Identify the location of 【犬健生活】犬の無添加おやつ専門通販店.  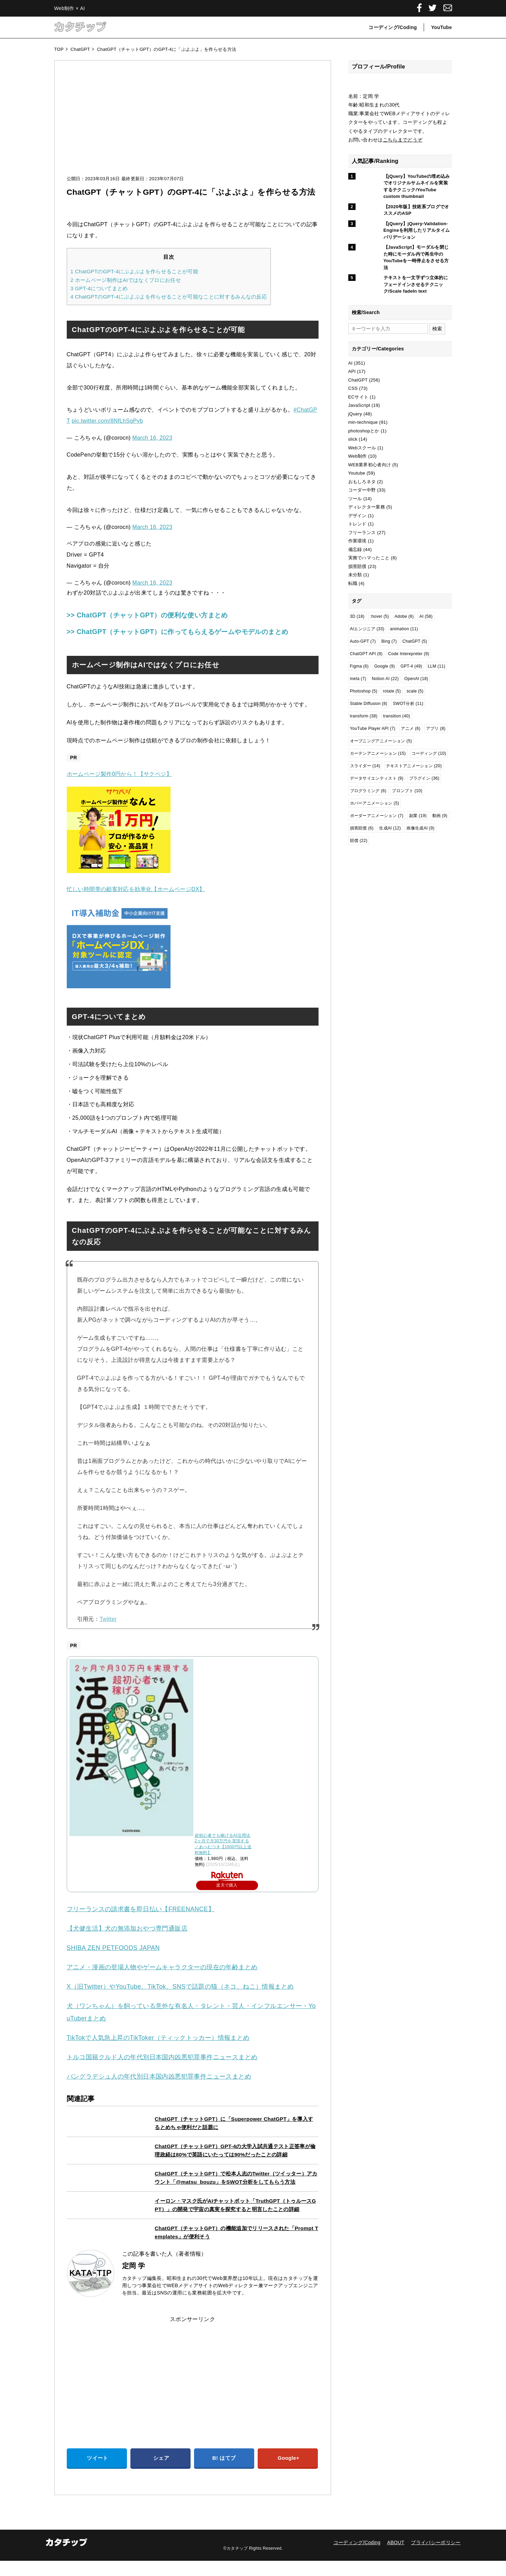
(127, 1943).